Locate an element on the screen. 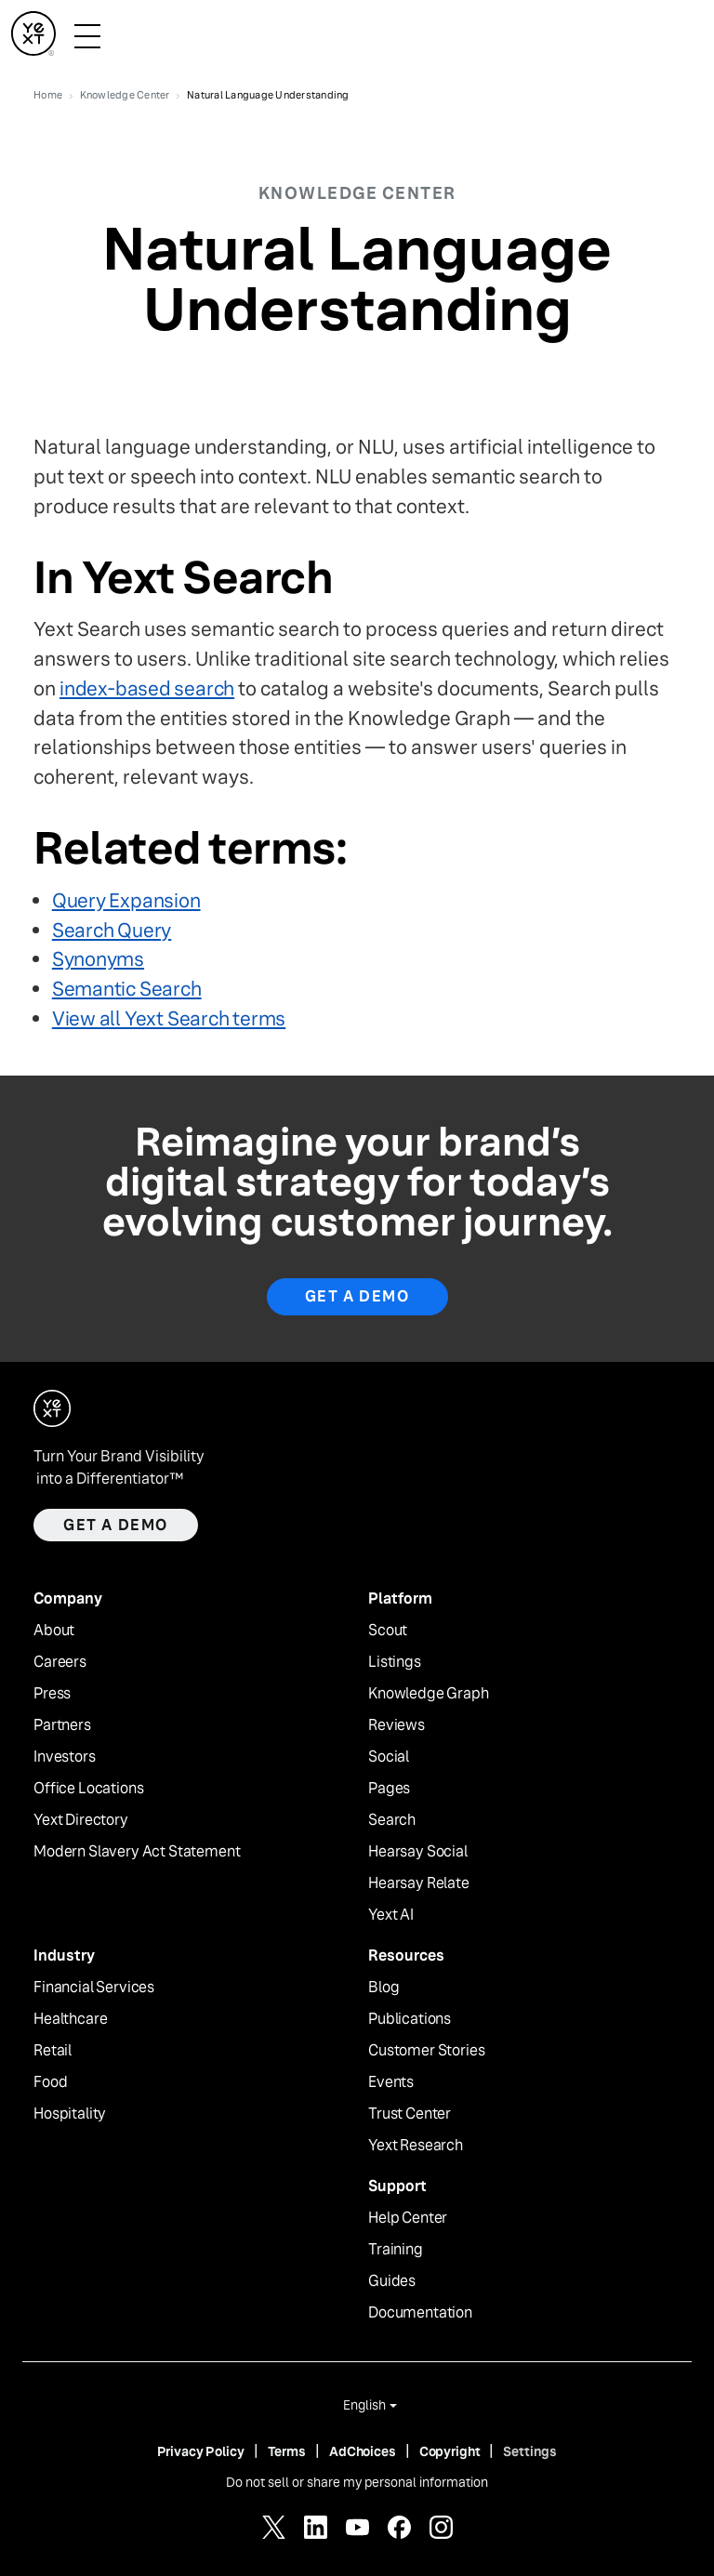 This screenshot has height=2576, width=714. Press is located at coordinates (52, 1693).